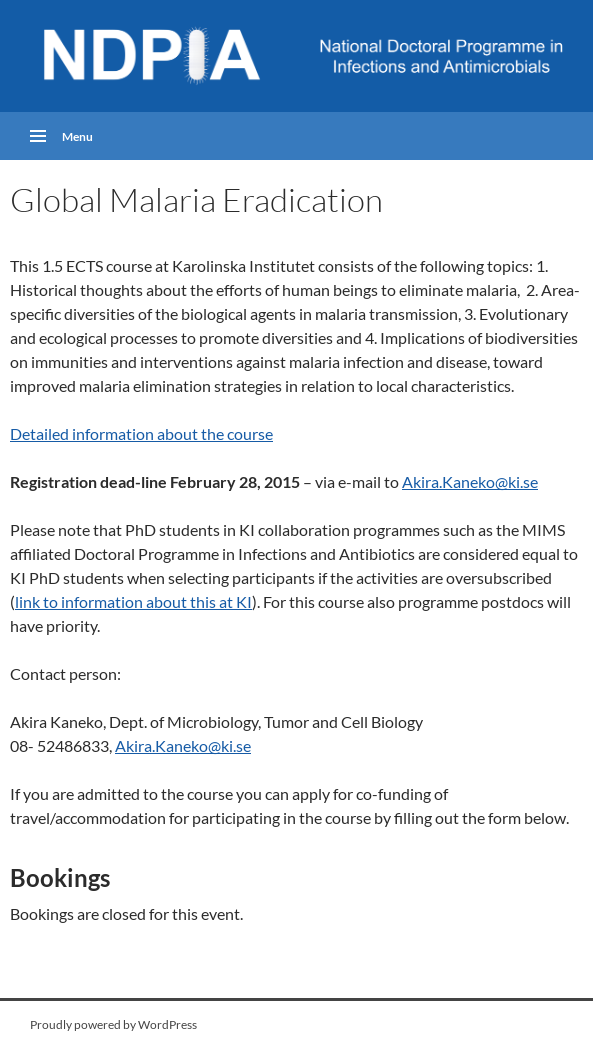 The image size is (593, 1049). I want to click on link to information about this at KI, so click(133, 601).